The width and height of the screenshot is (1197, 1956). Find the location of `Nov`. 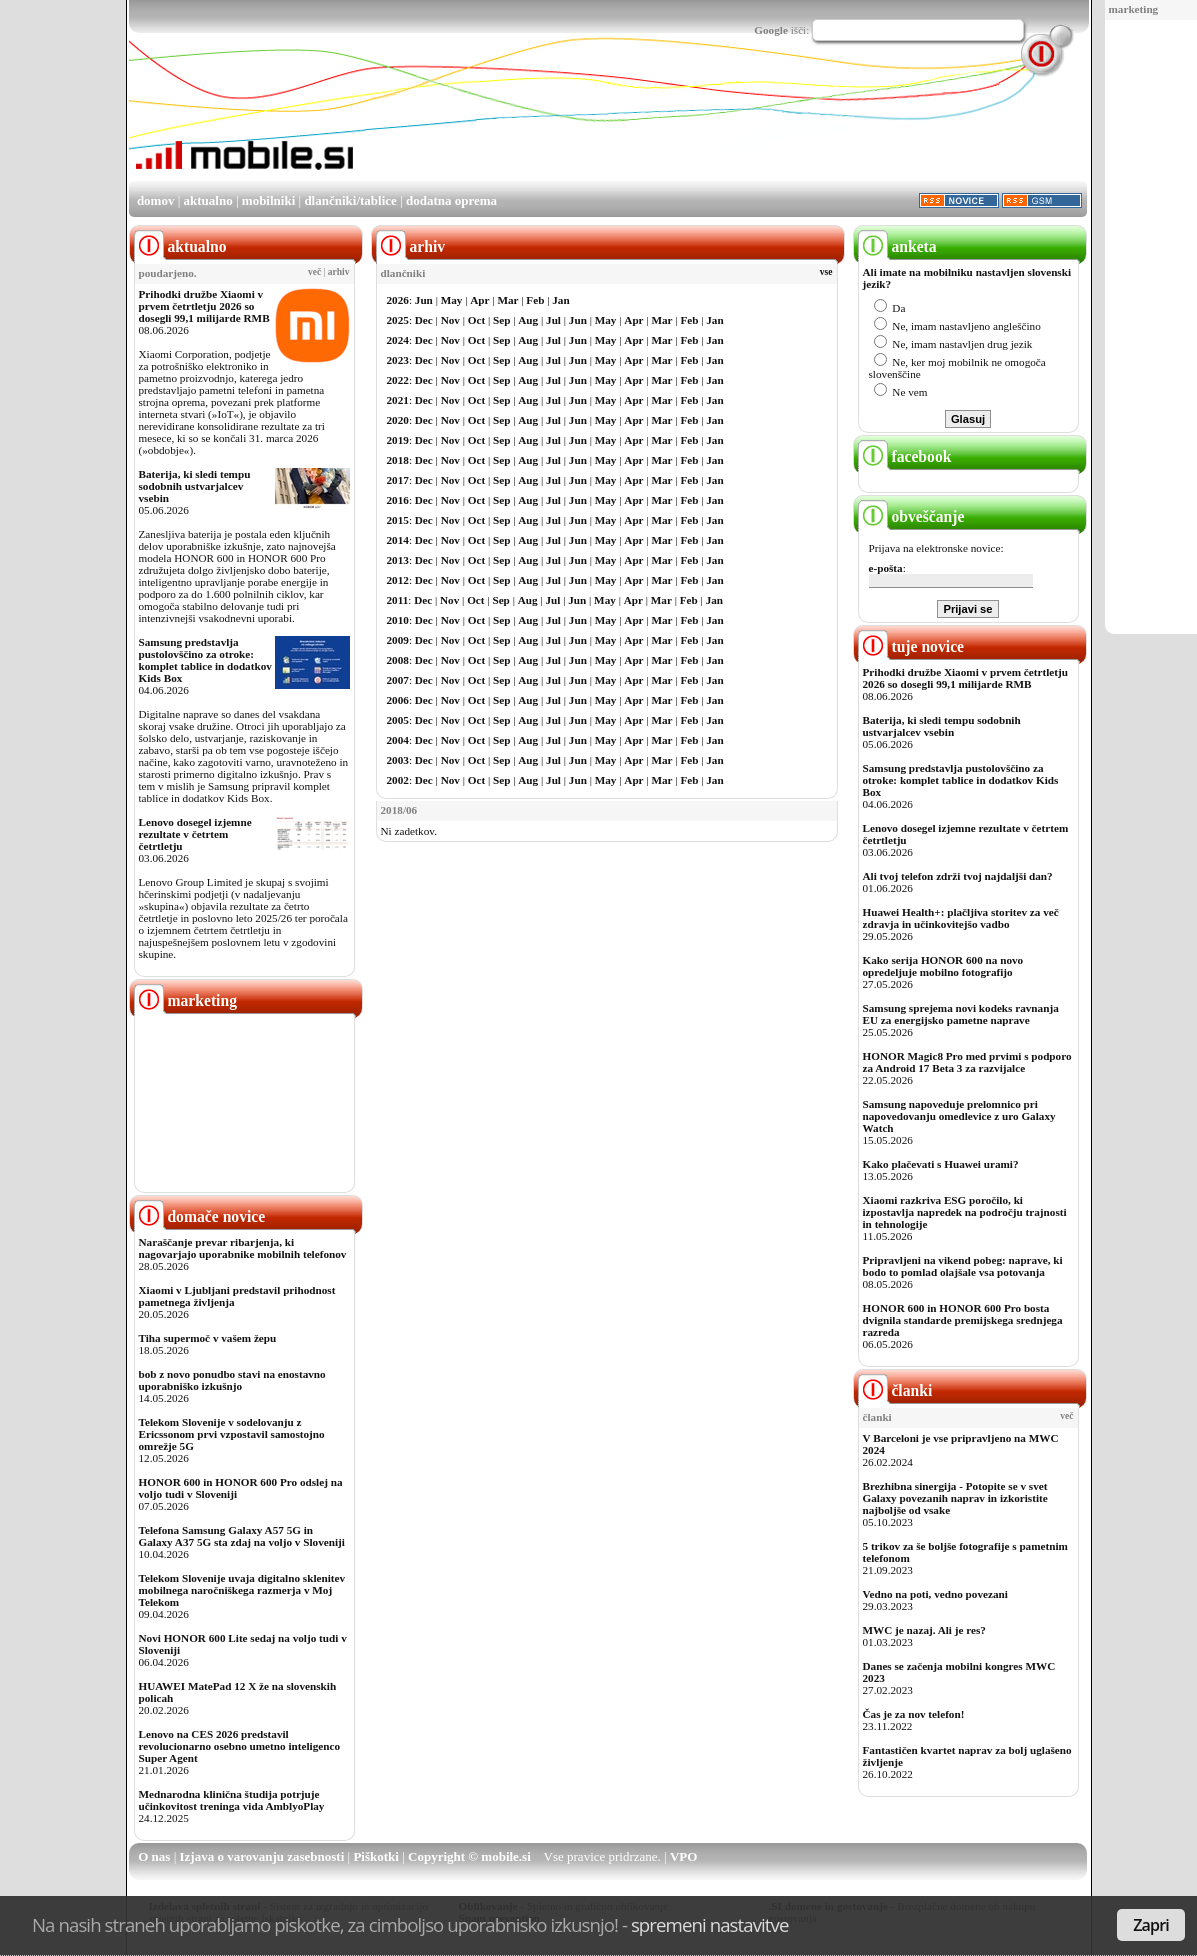

Nov is located at coordinates (450, 320).